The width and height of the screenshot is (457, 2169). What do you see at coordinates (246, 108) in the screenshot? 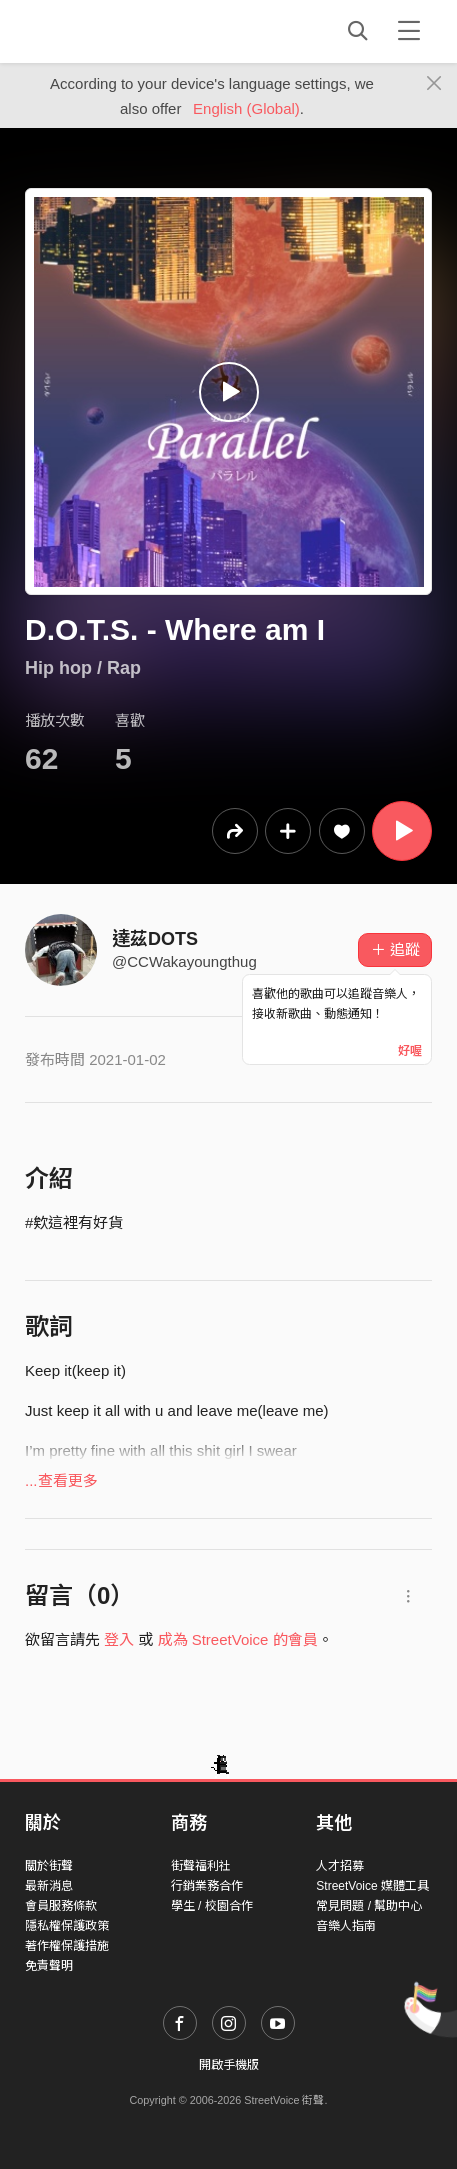
I see `English (Global)` at bounding box center [246, 108].